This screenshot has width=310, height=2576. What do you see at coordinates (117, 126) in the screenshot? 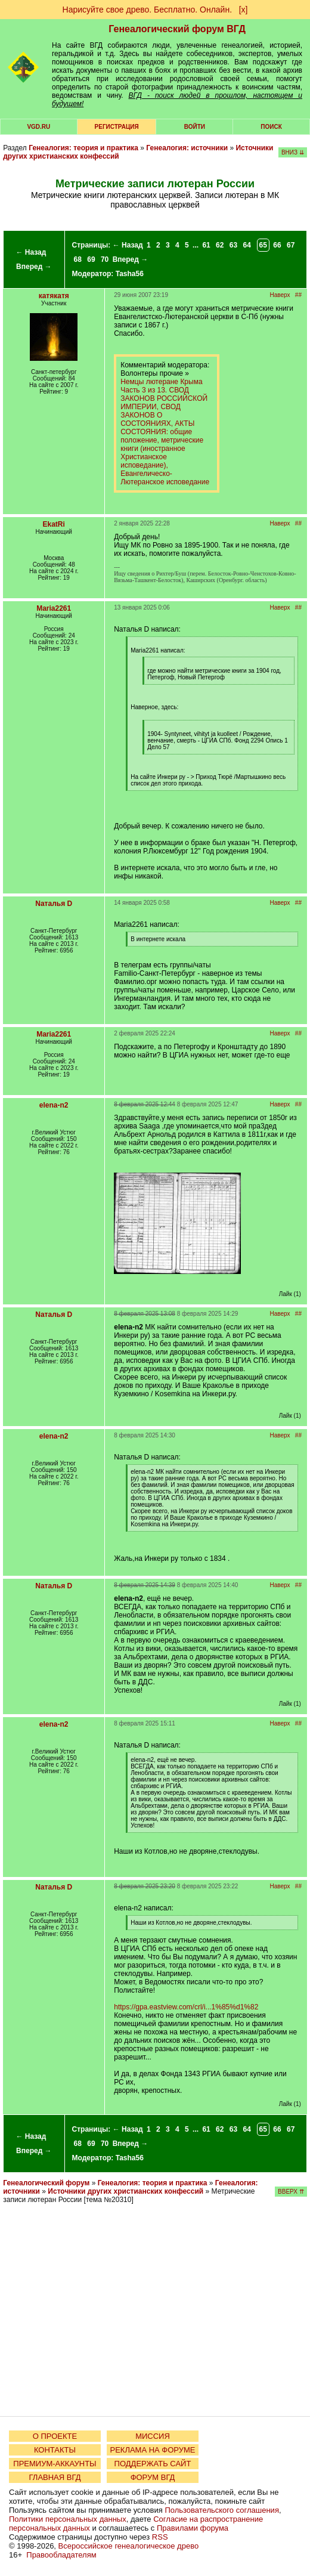
I see `РЕГИСТРАЦИЯ` at bounding box center [117, 126].